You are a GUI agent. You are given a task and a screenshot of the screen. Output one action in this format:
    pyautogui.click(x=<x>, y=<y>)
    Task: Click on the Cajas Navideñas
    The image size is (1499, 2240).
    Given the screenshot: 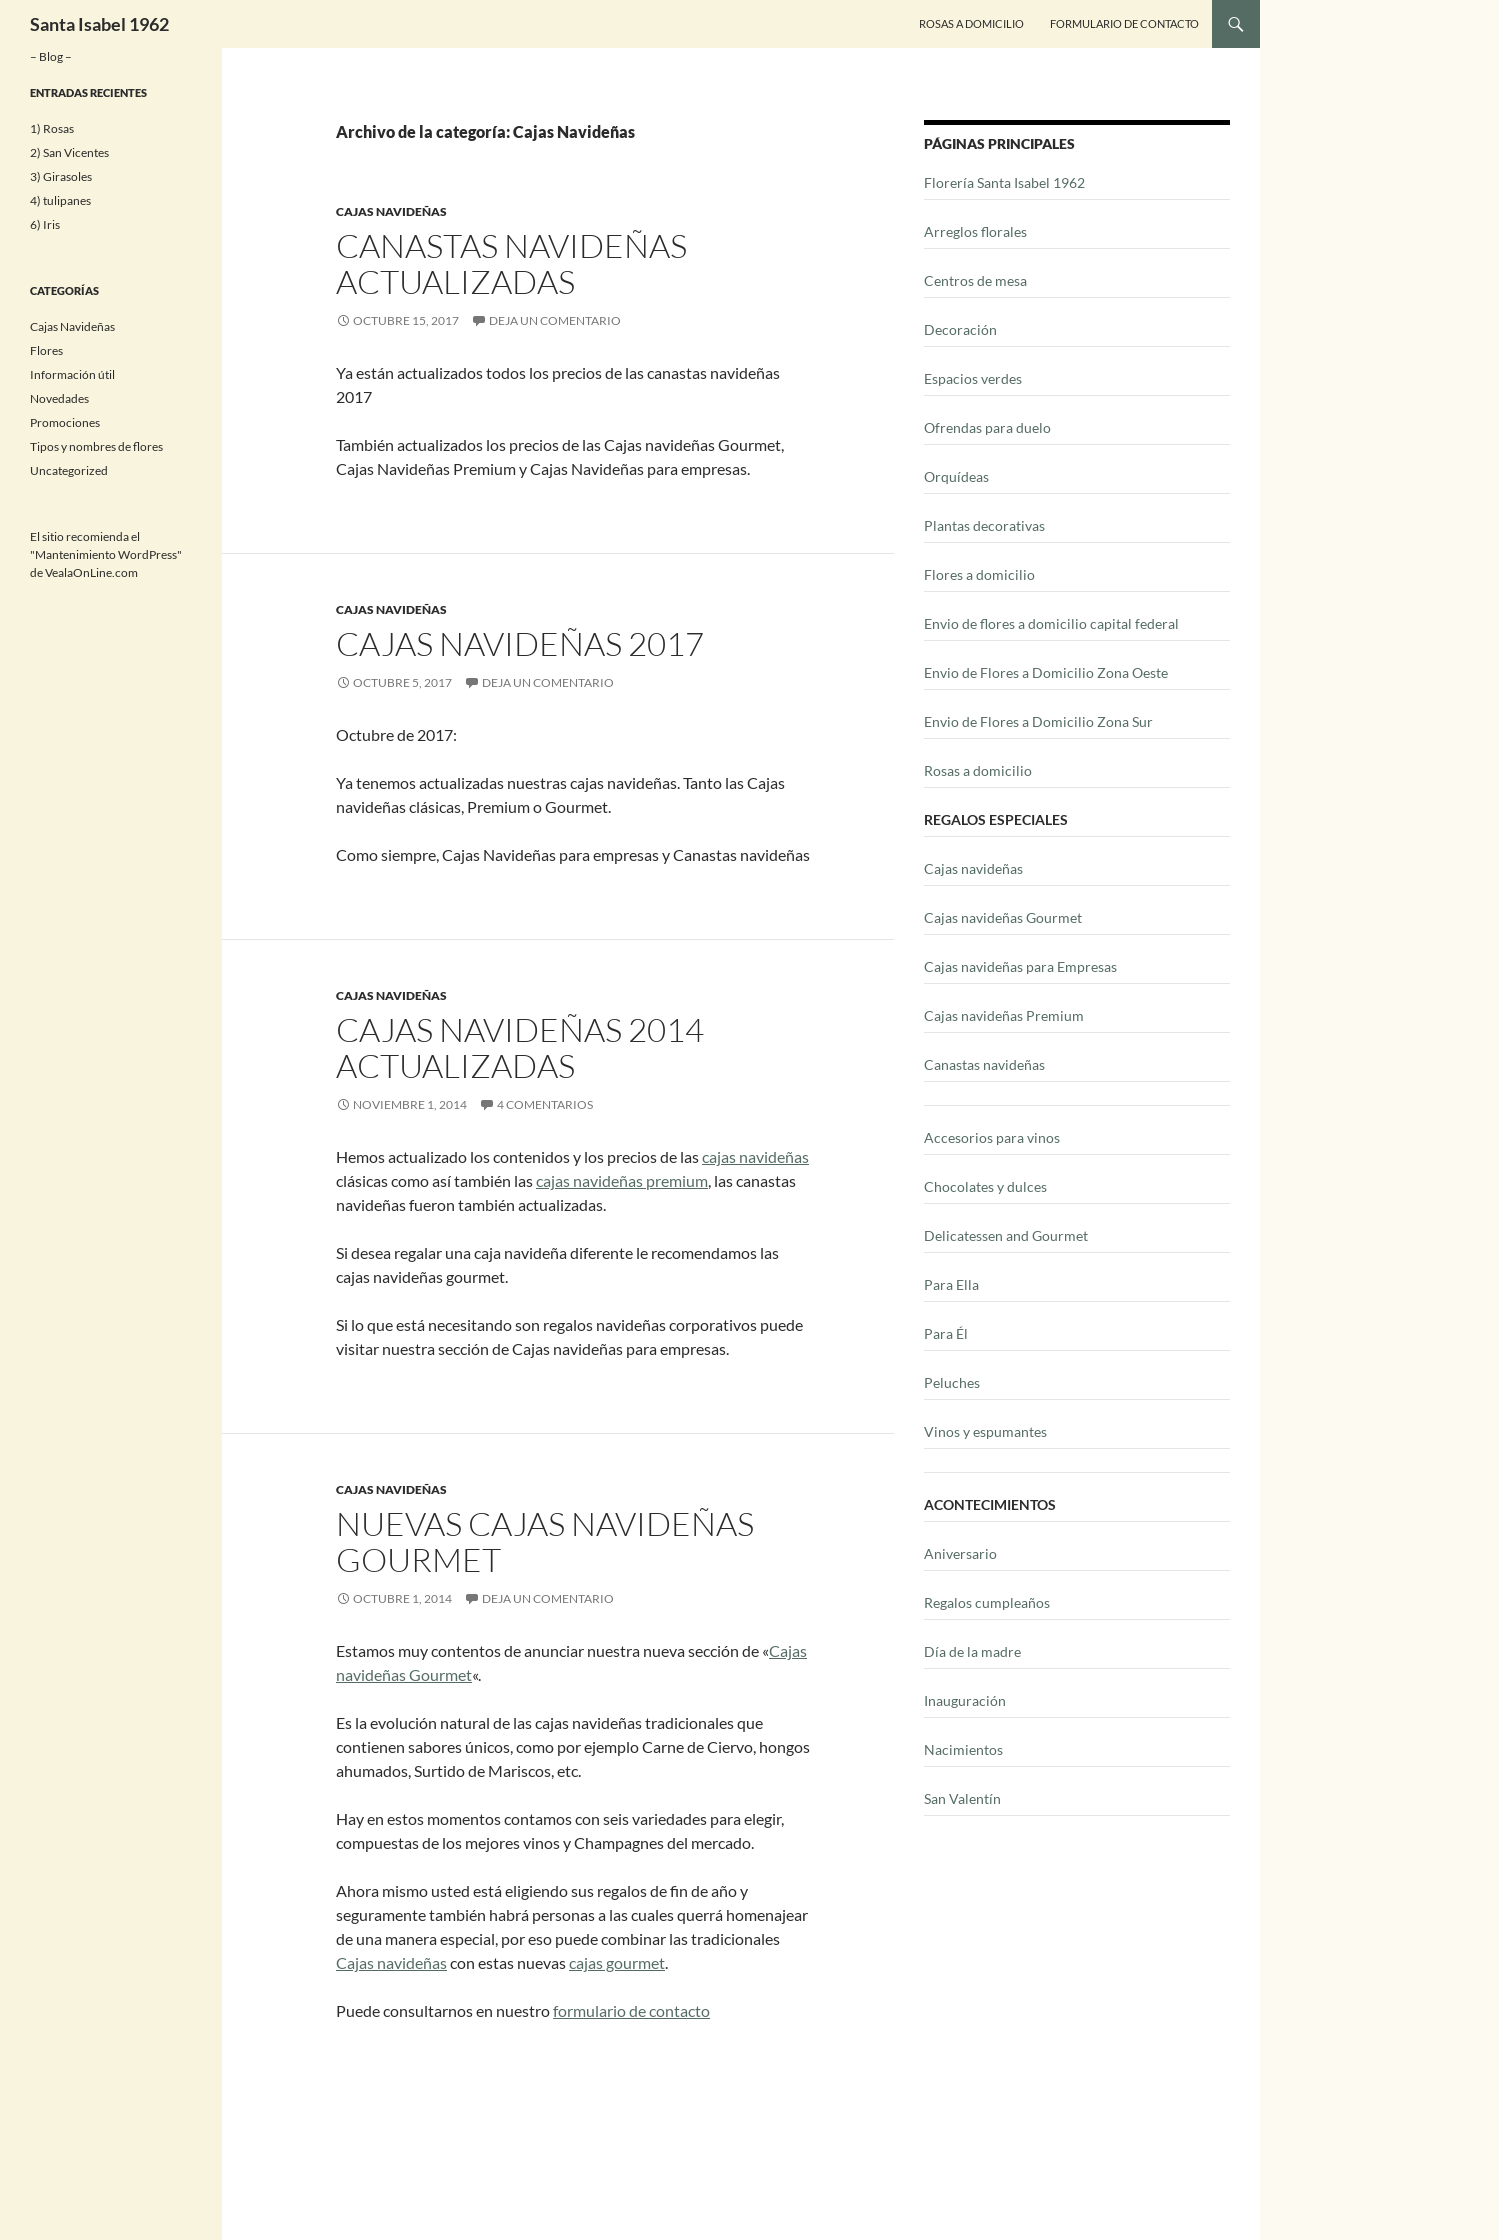 What is the action you would take?
    pyautogui.click(x=391, y=211)
    